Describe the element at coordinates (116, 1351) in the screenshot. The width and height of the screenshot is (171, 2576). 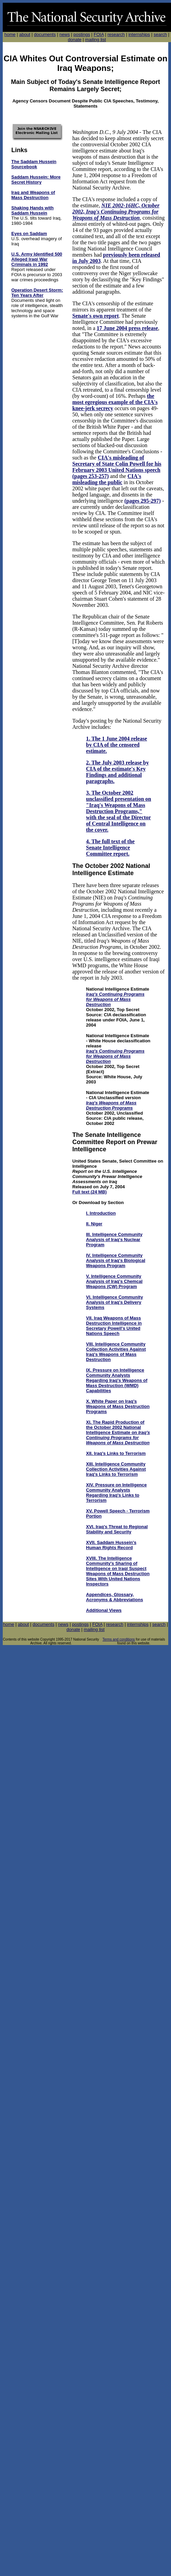
I see `VIII. Intelligence Community Collection Activities Against Iraq's Weapons of Mass Destruction` at that location.